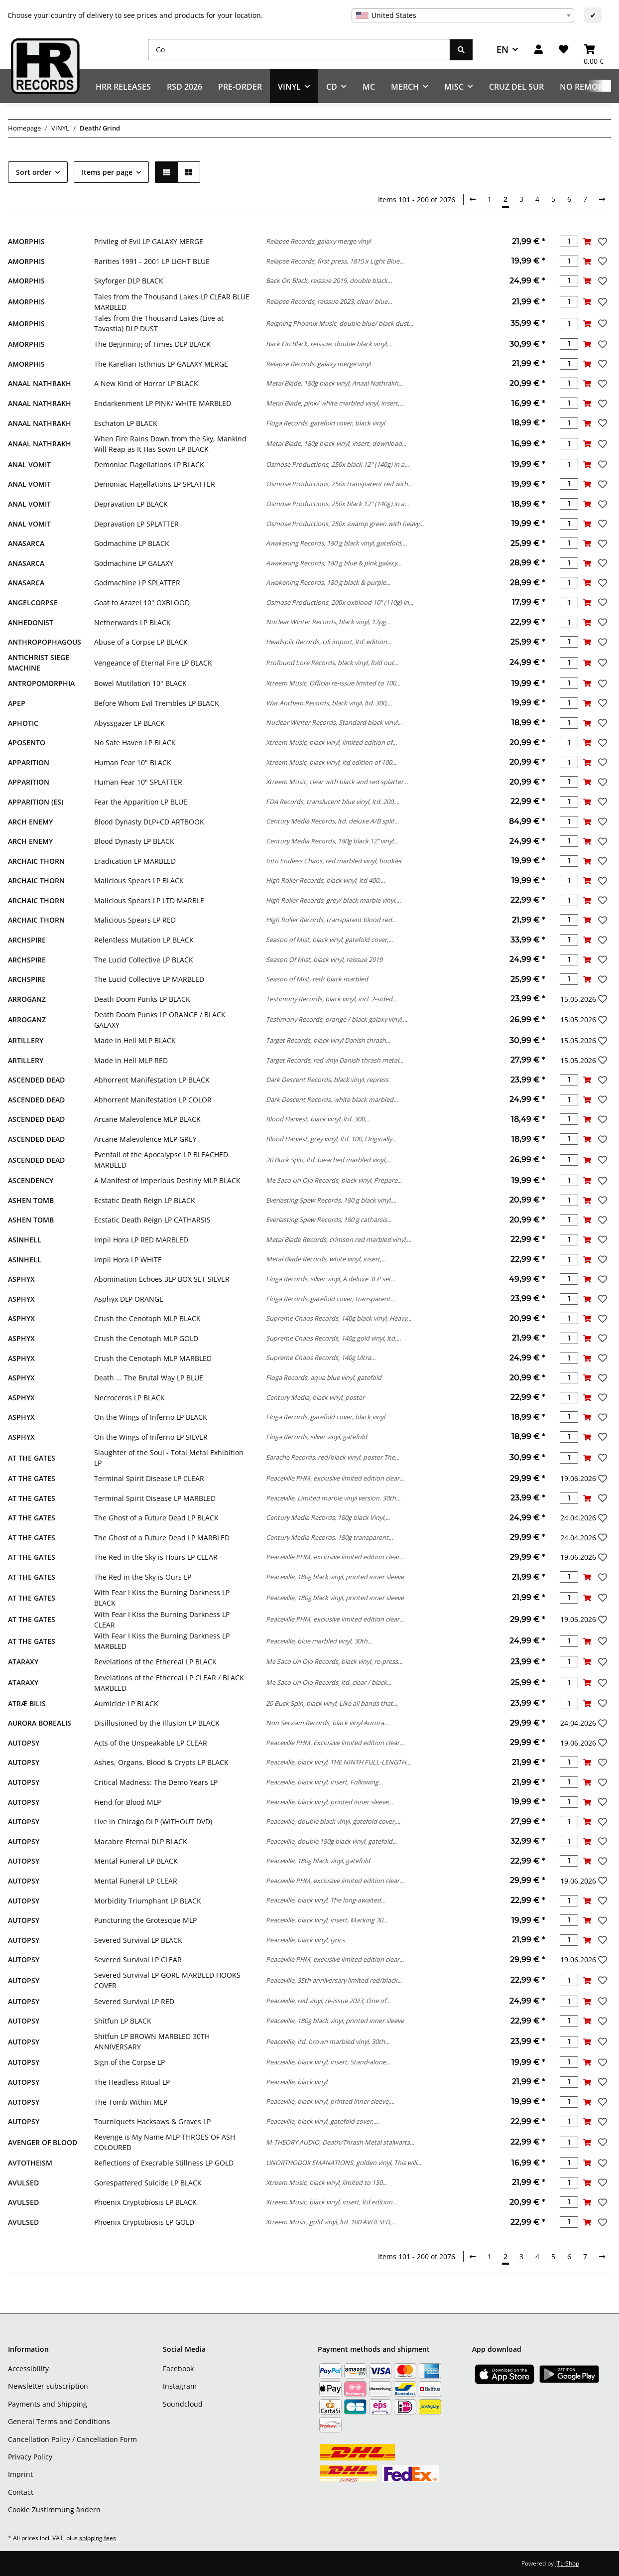 This screenshot has height=2576, width=619. I want to click on Osmose Productions, 200x oxblood 10" (110g) in..., so click(339, 602).